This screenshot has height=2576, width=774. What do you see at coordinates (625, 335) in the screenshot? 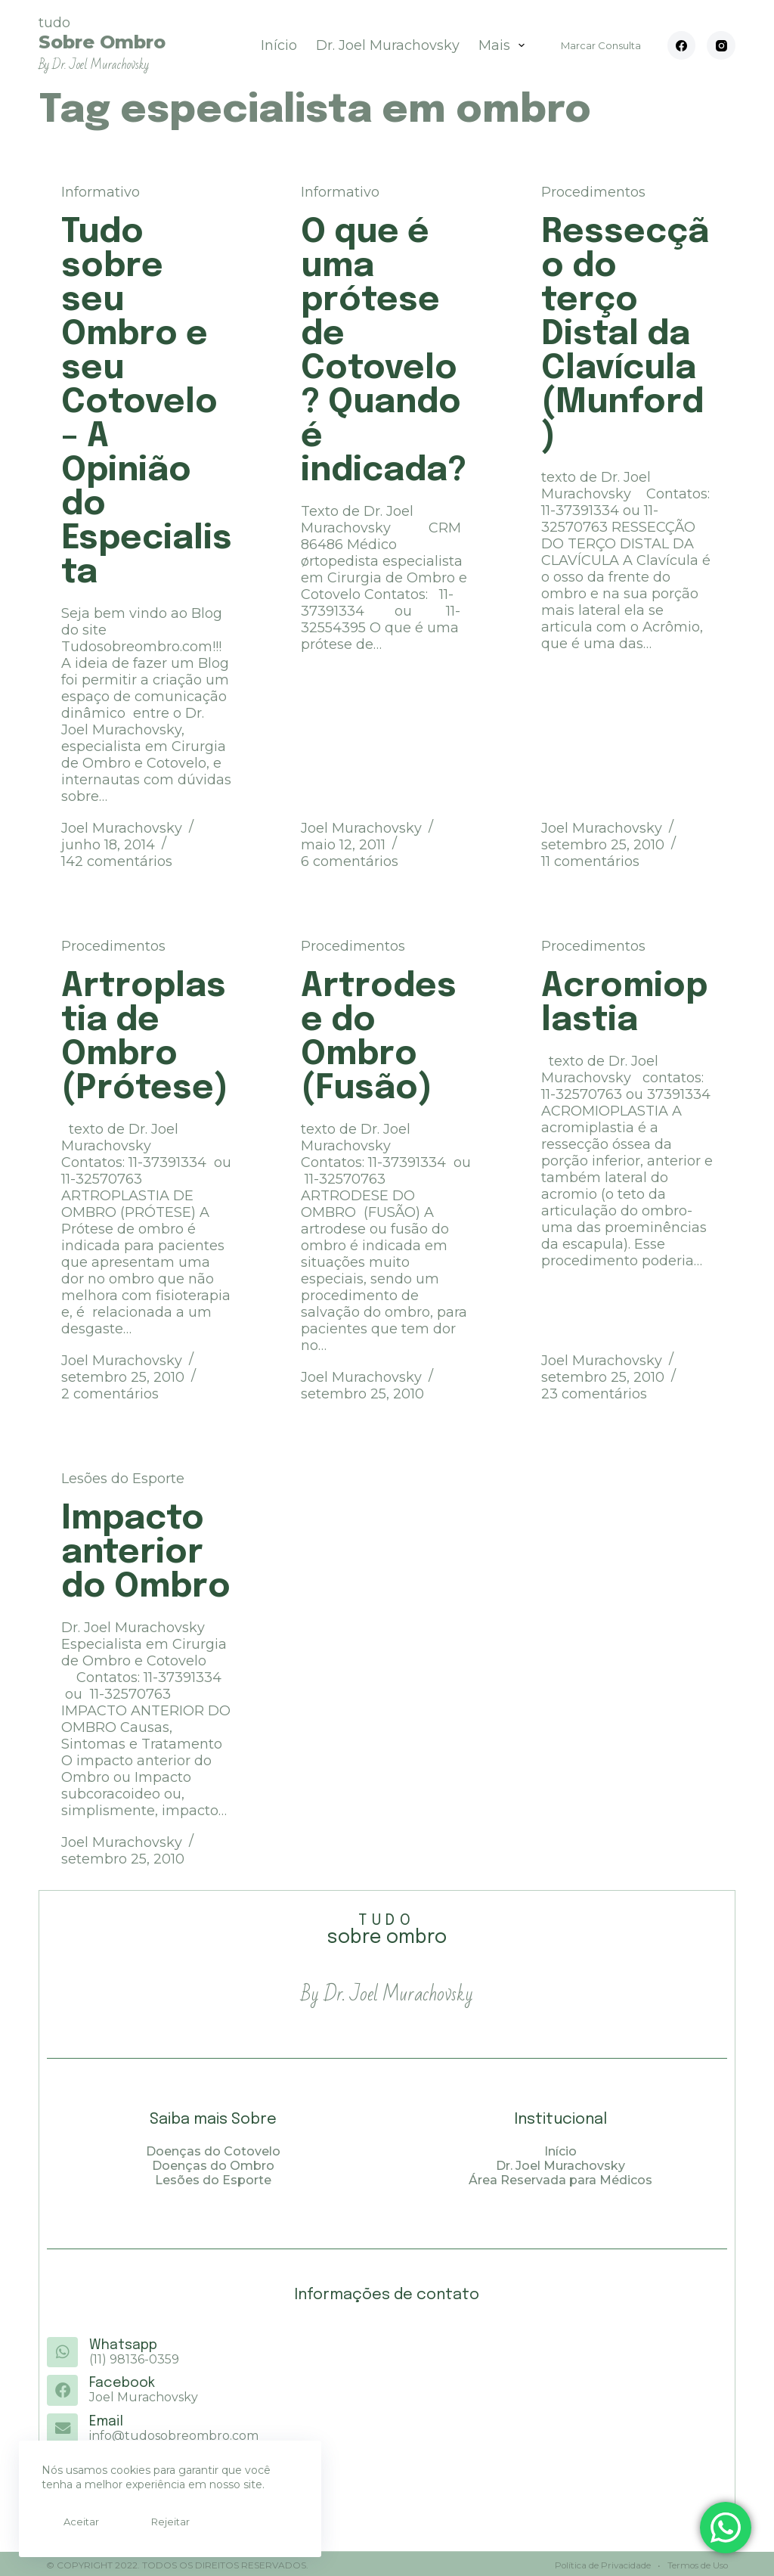
I see `Ressecção do terço Distal da Clavícula (Munford)` at bounding box center [625, 335].